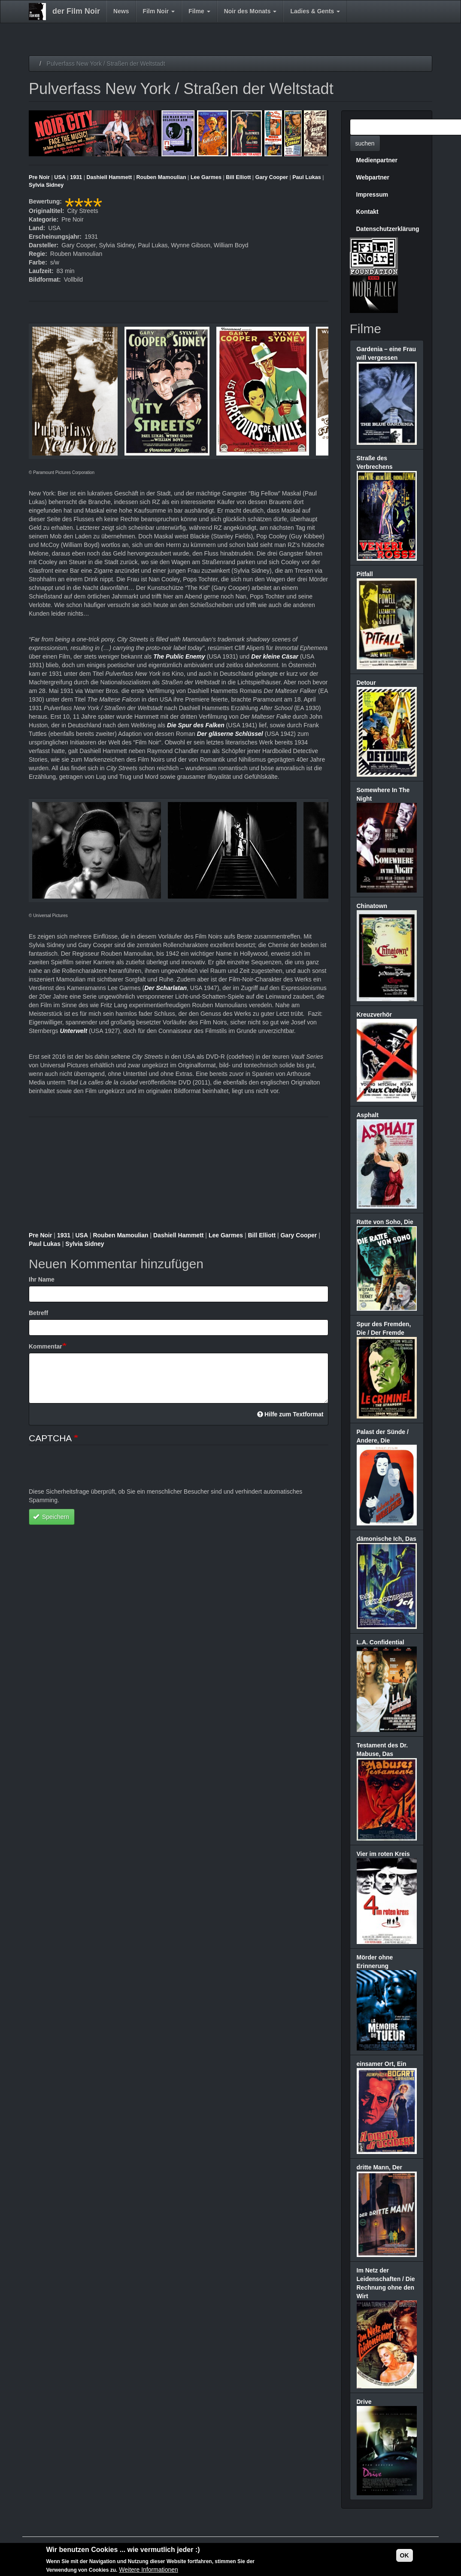 The height and width of the screenshot is (2576, 461). Describe the element at coordinates (385, 1221) in the screenshot. I see `Ratte von Soho, Die` at that location.